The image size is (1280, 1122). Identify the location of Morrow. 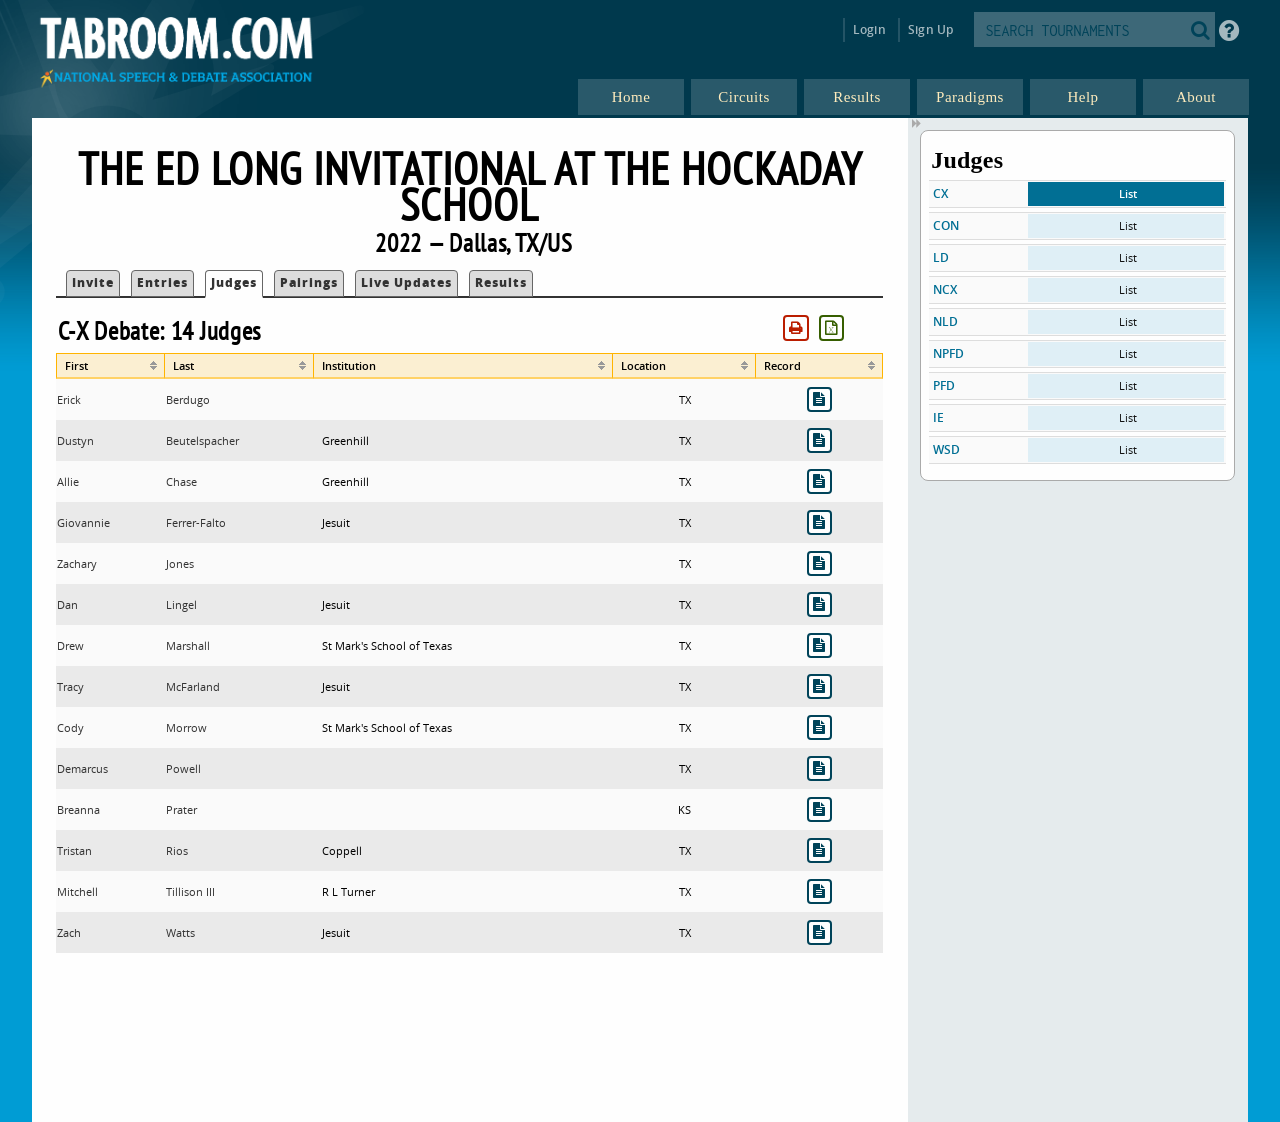
(186, 727).